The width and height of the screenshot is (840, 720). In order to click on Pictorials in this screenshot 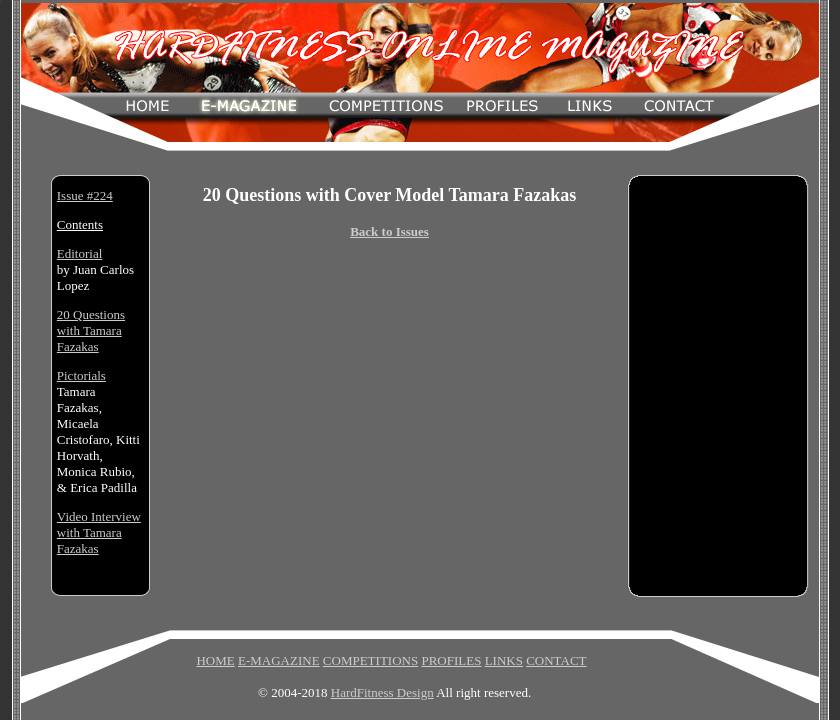, I will do `click(81, 375)`.